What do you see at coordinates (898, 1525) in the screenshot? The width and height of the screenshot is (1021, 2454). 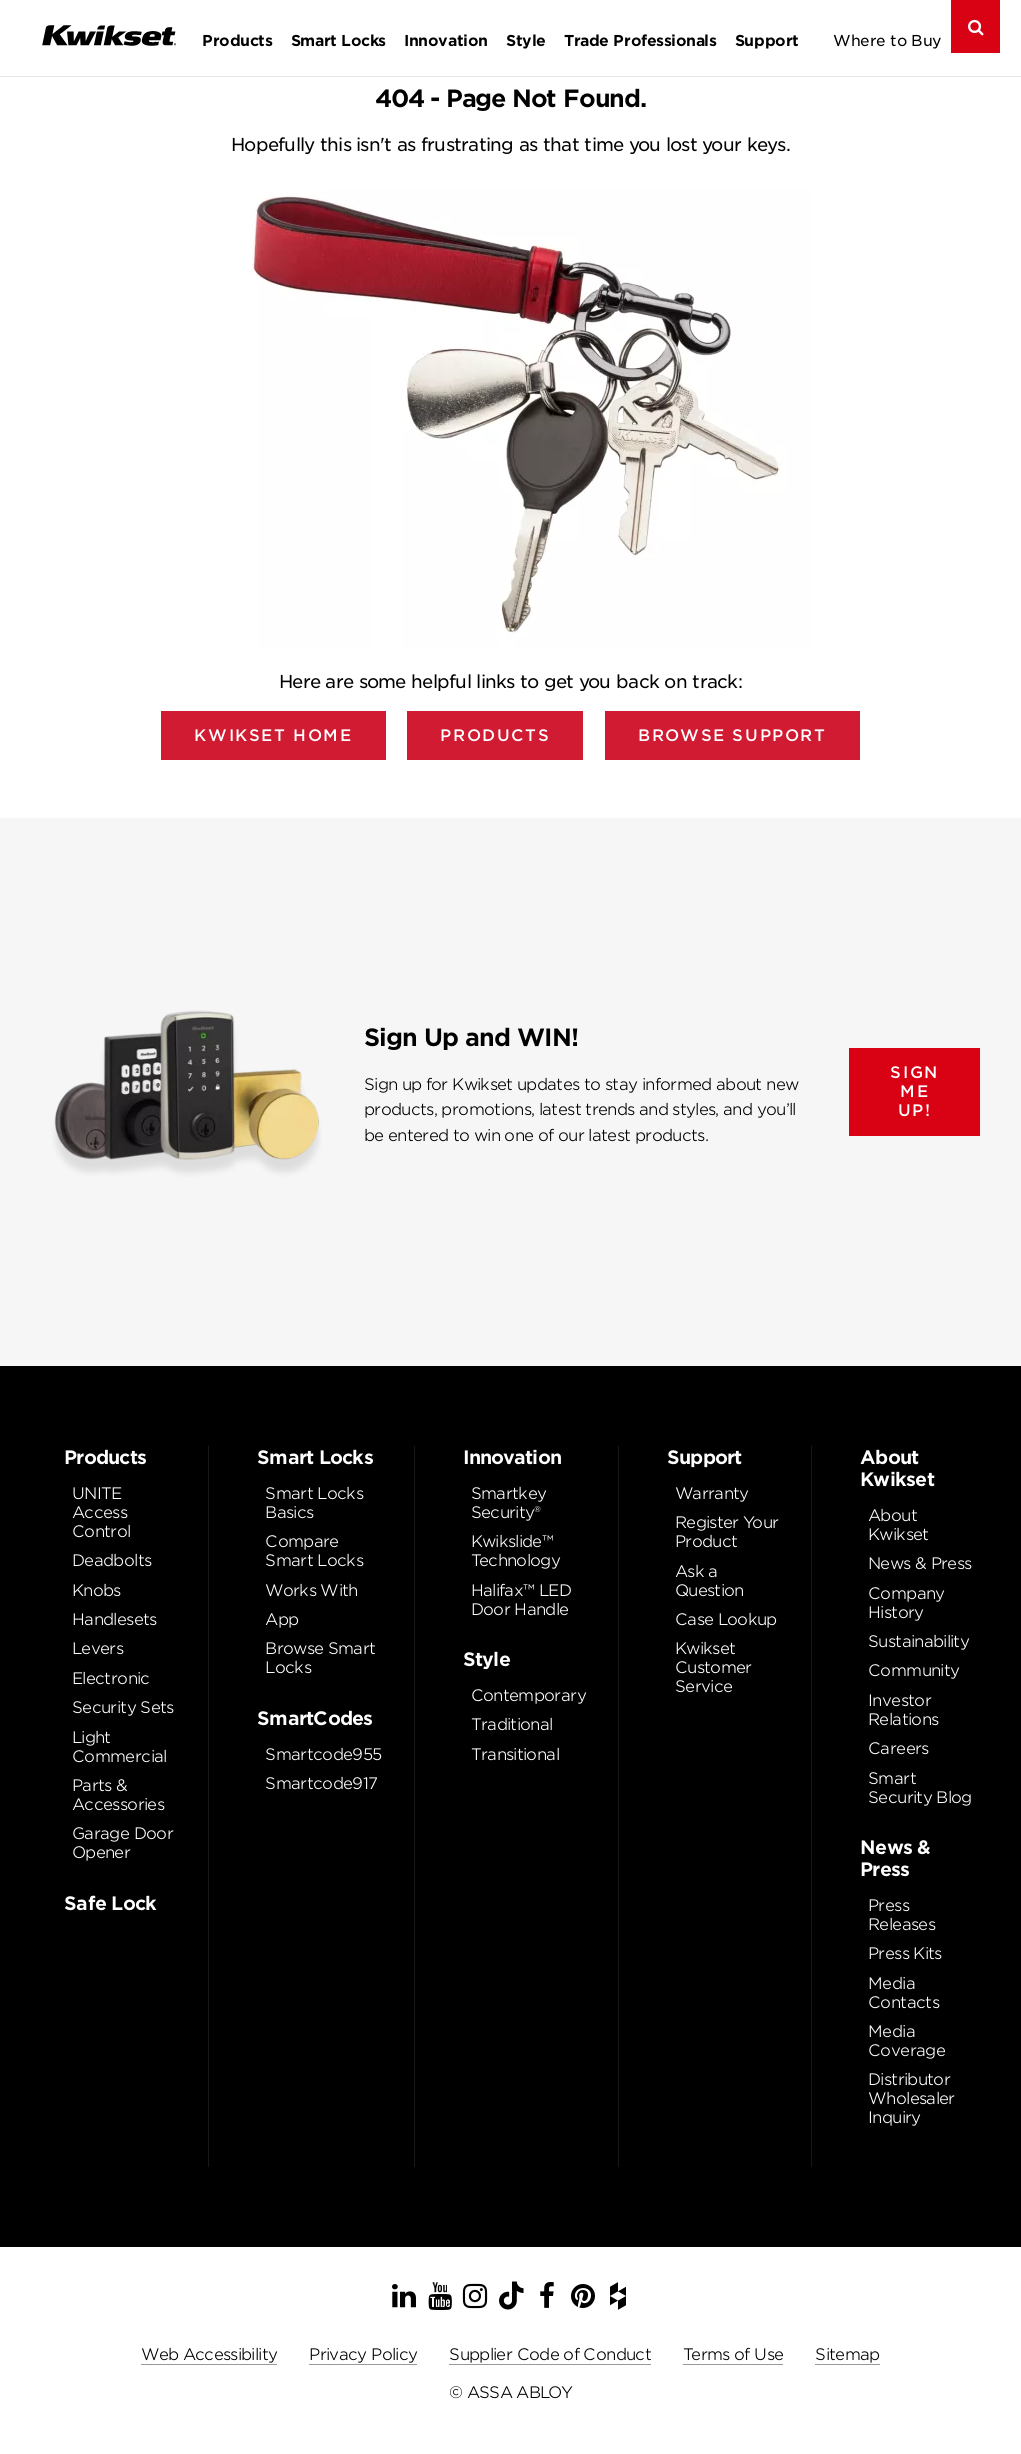 I see `About Kwikset` at bounding box center [898, 1525].